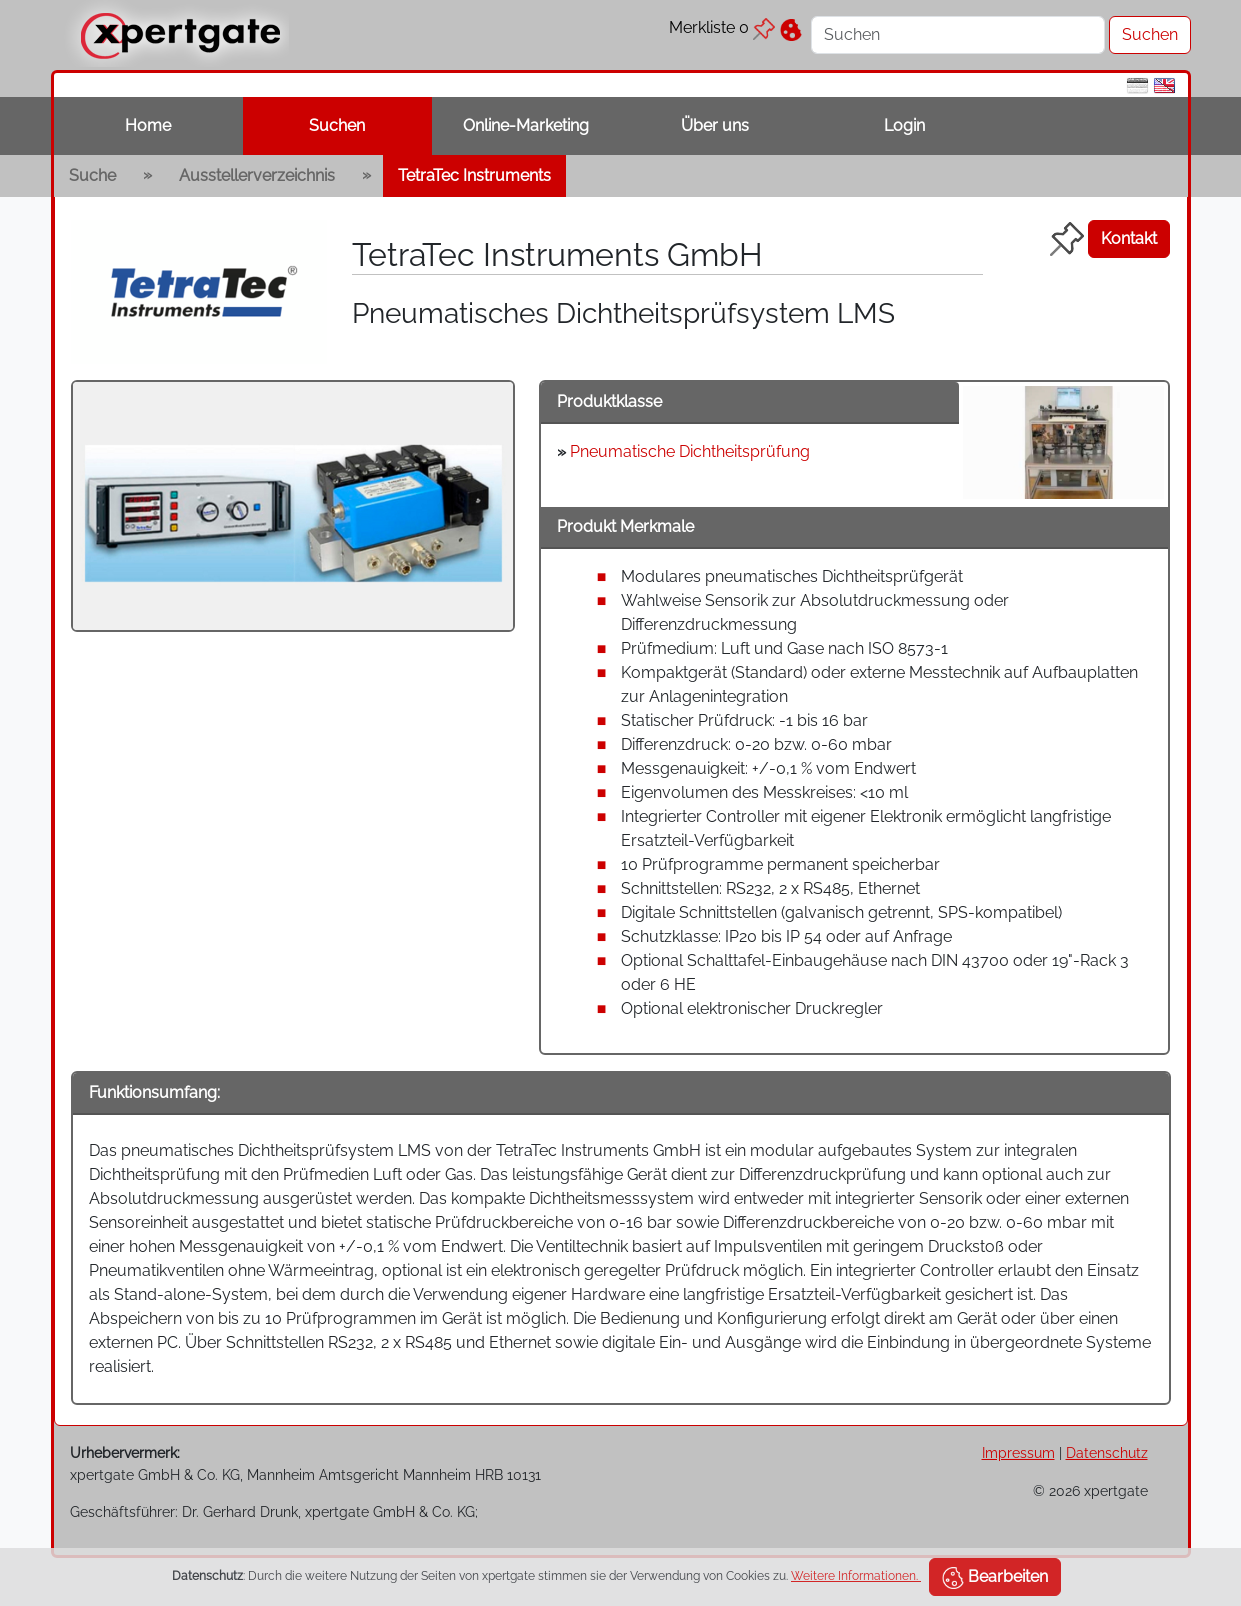 Image resolution: width=1241 pixels, height=1606 pixels. I want to click on Weitere Informationen., so click(856, 1576).